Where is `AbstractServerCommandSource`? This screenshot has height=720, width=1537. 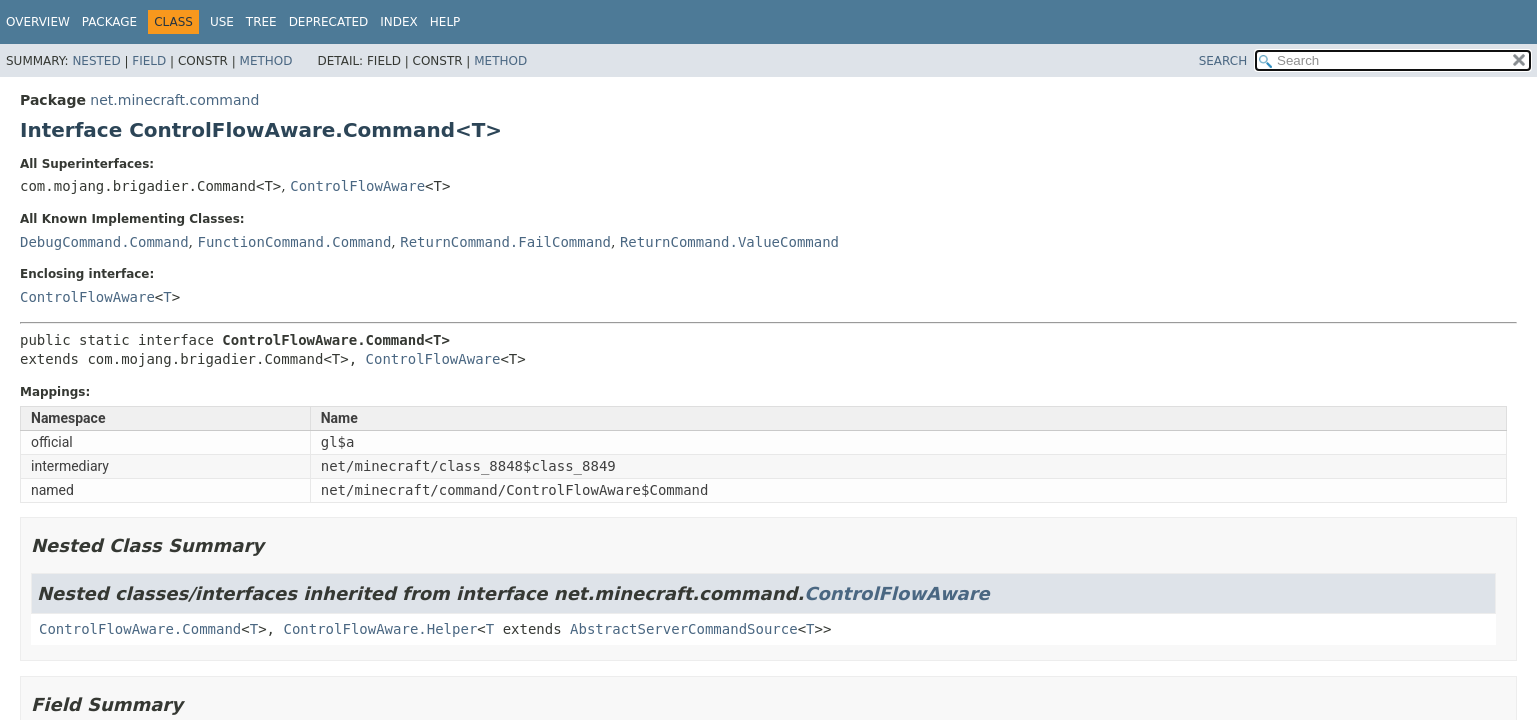 AbstractServerCommandSource is located at coordinates (684, 629).